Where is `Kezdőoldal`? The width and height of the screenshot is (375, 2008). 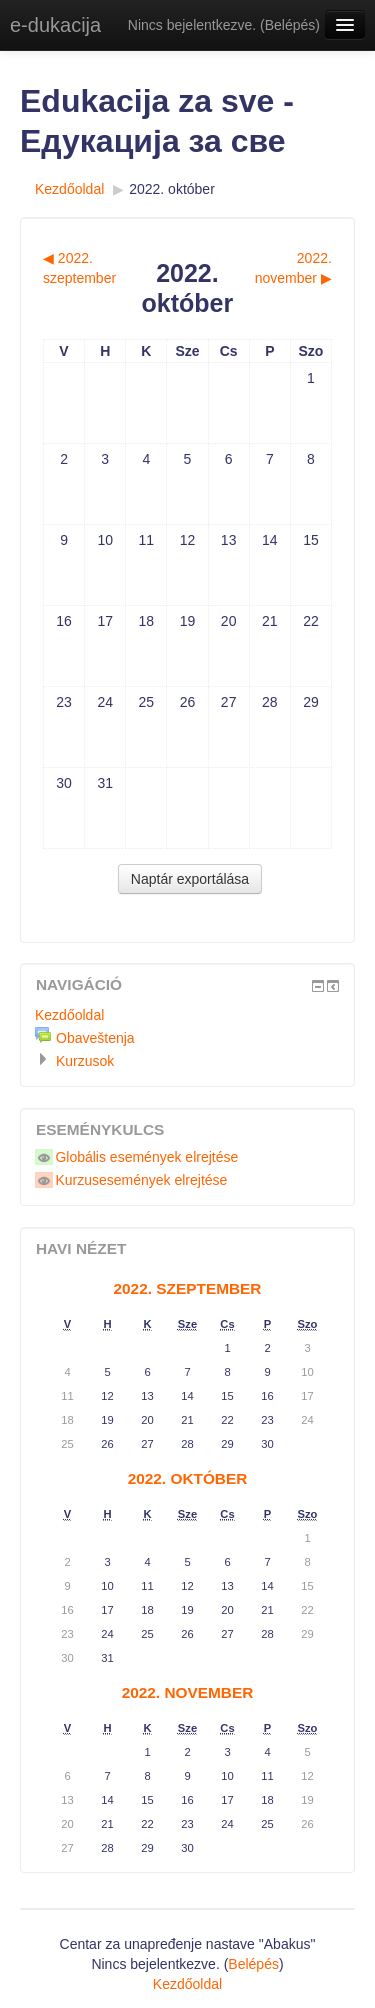 Kezdőoldal is located at coordinates (69, 189).